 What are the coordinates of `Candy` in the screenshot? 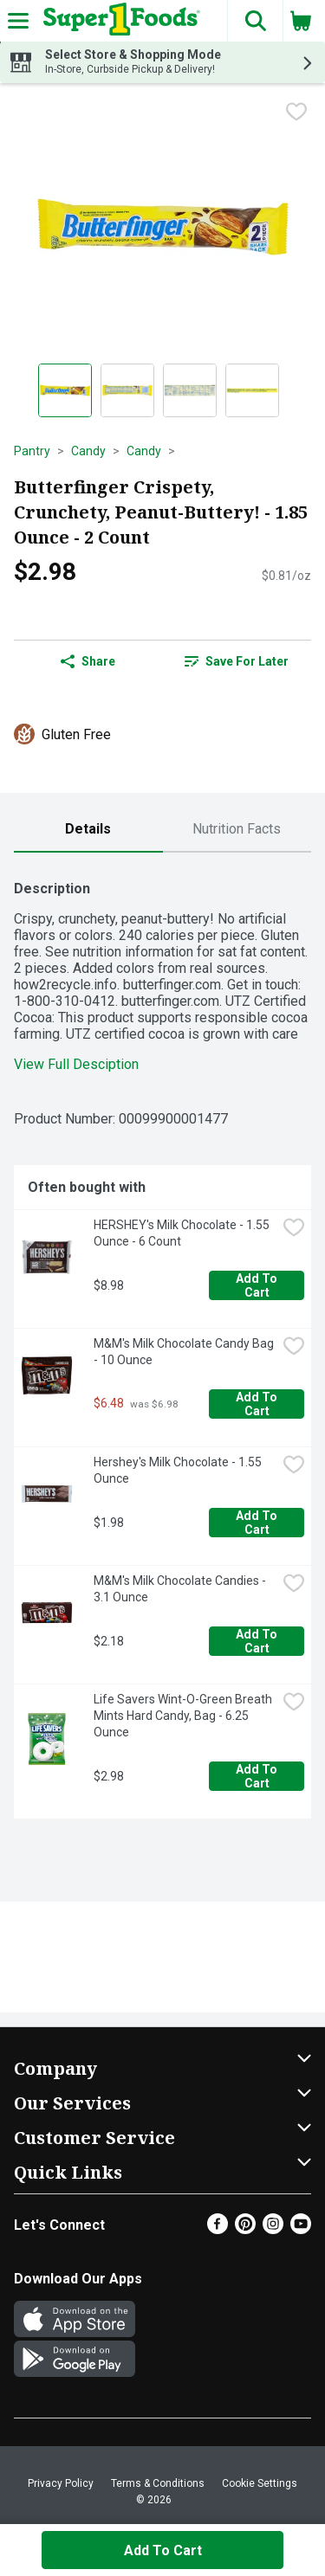 It's located at (88, 451).